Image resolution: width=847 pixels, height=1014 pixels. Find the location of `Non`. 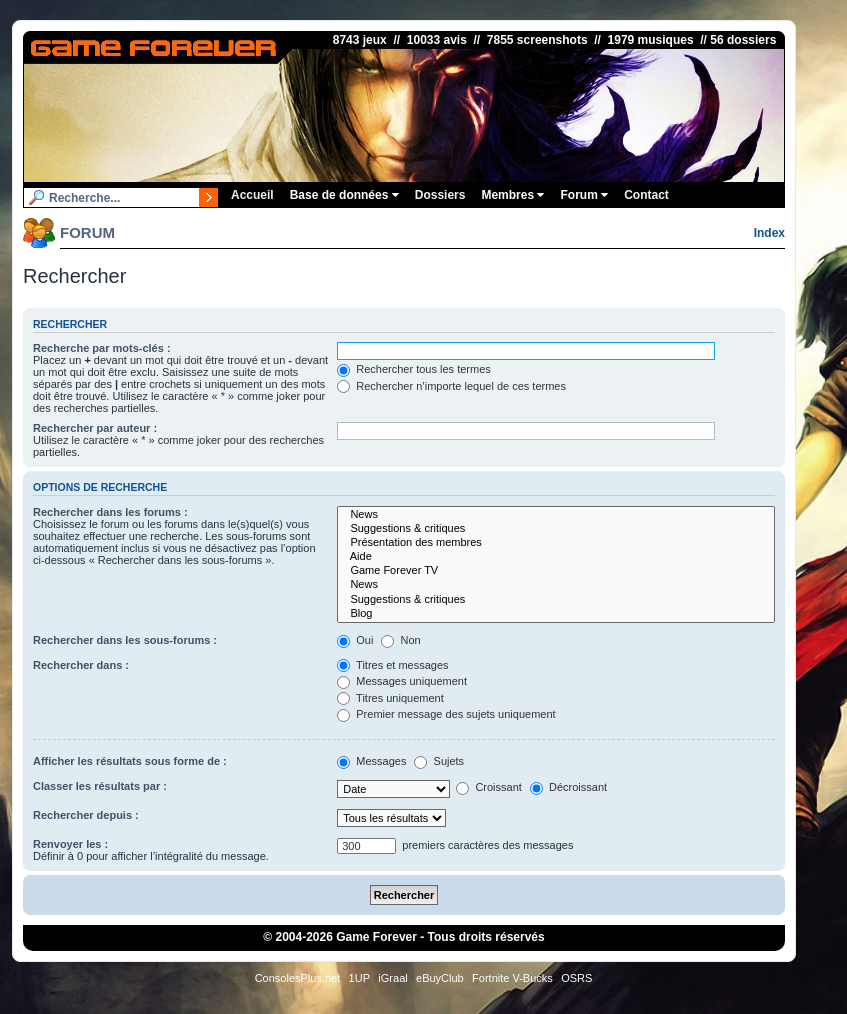

Non is located at coordinates (400, 640).